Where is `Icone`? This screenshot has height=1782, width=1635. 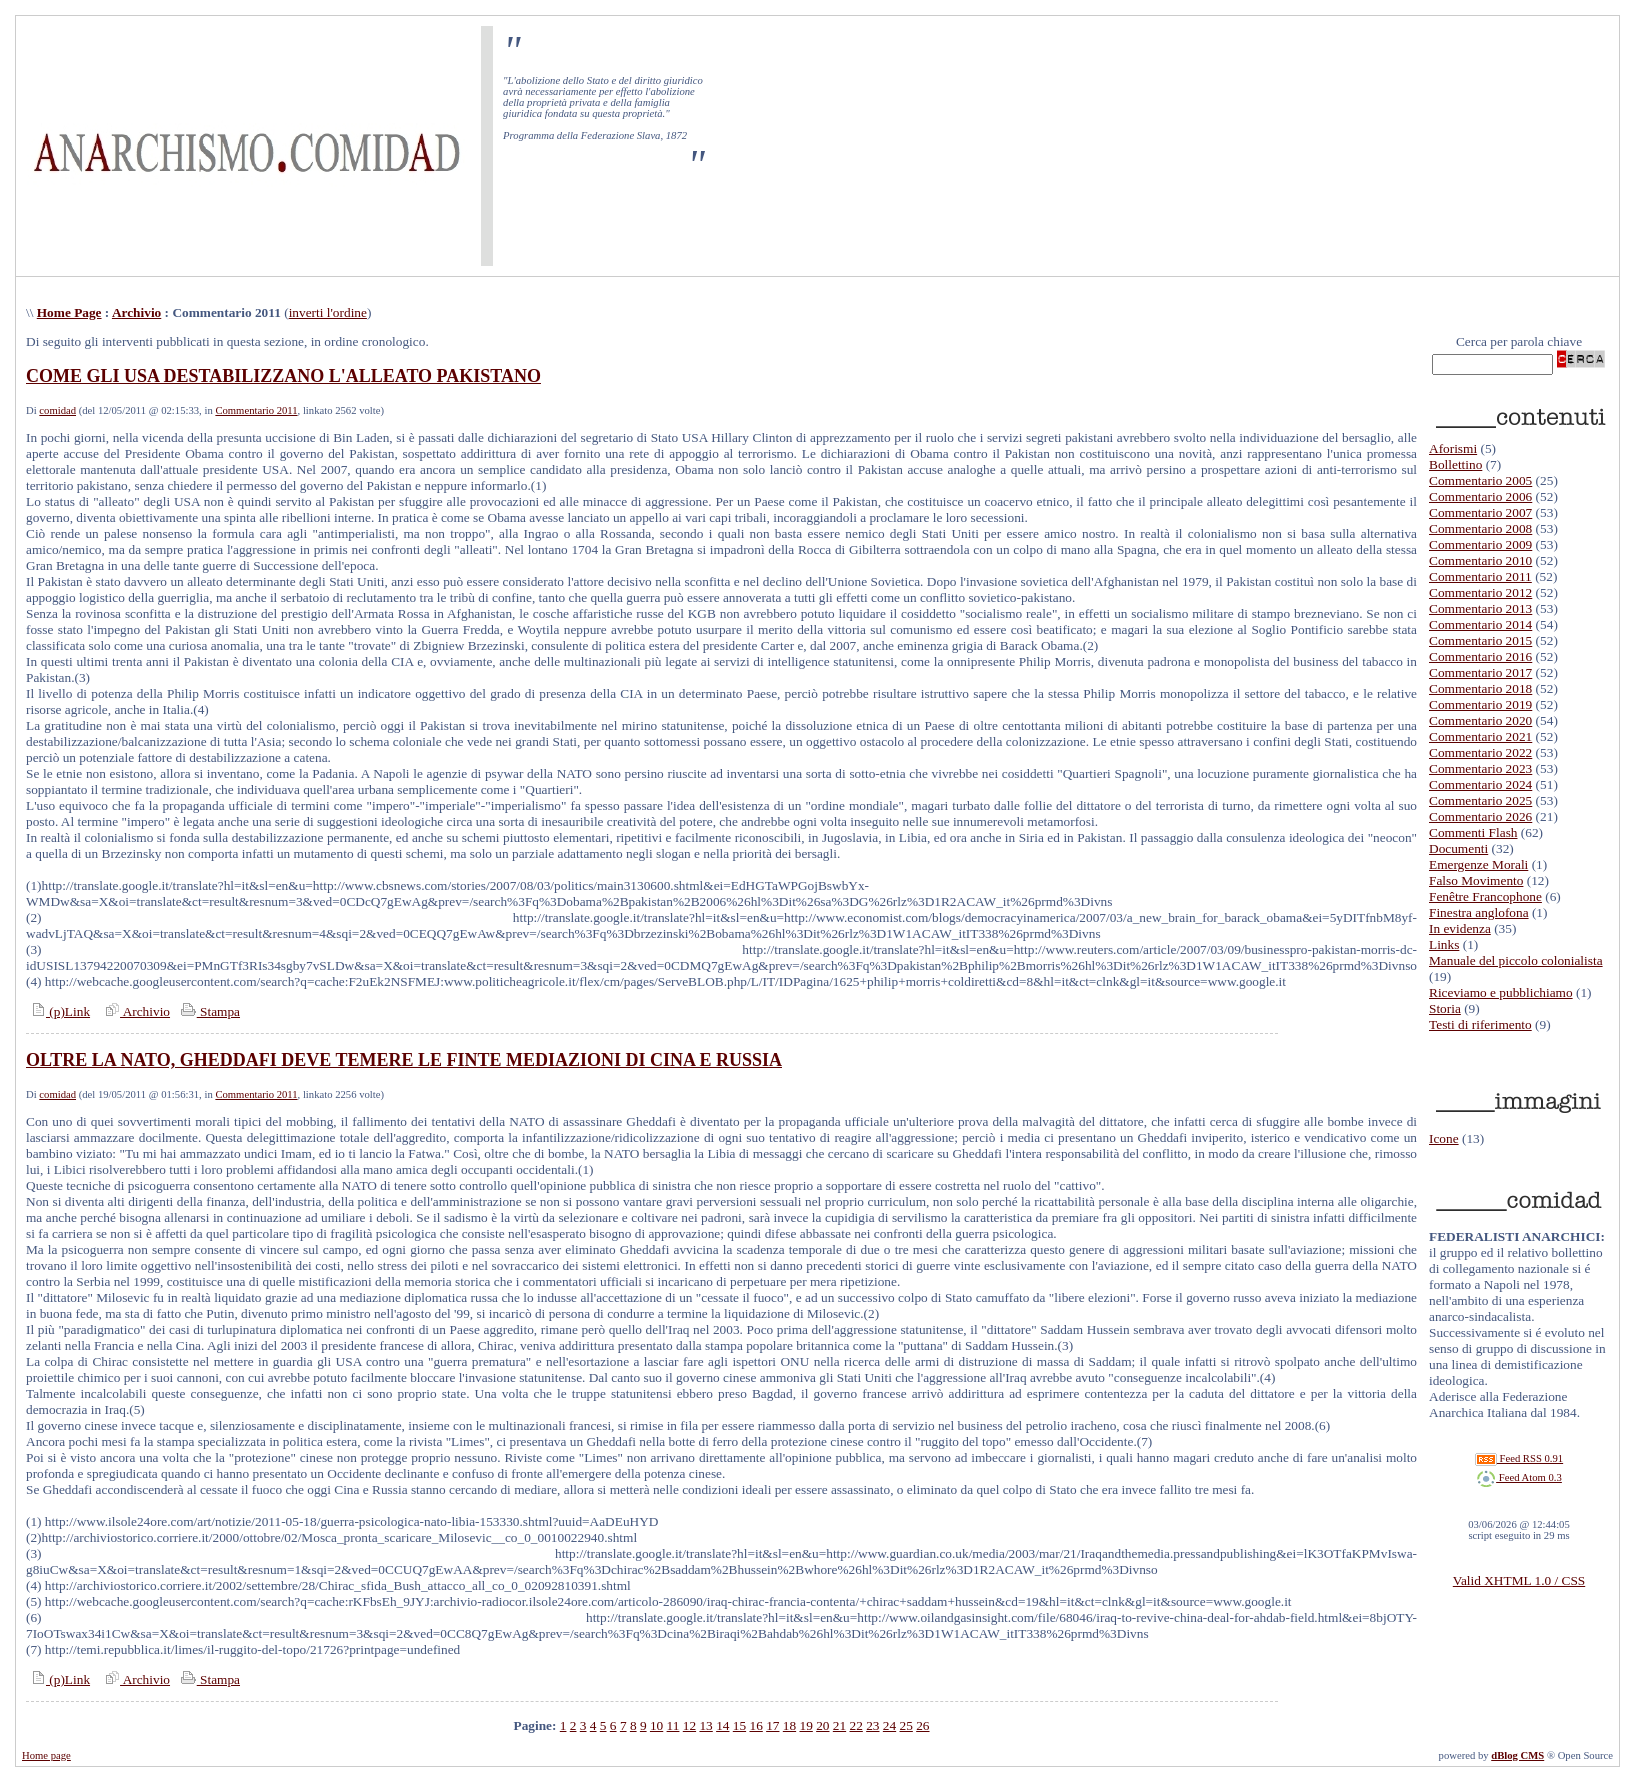 Icone is located at coordinates (1444, 1138).